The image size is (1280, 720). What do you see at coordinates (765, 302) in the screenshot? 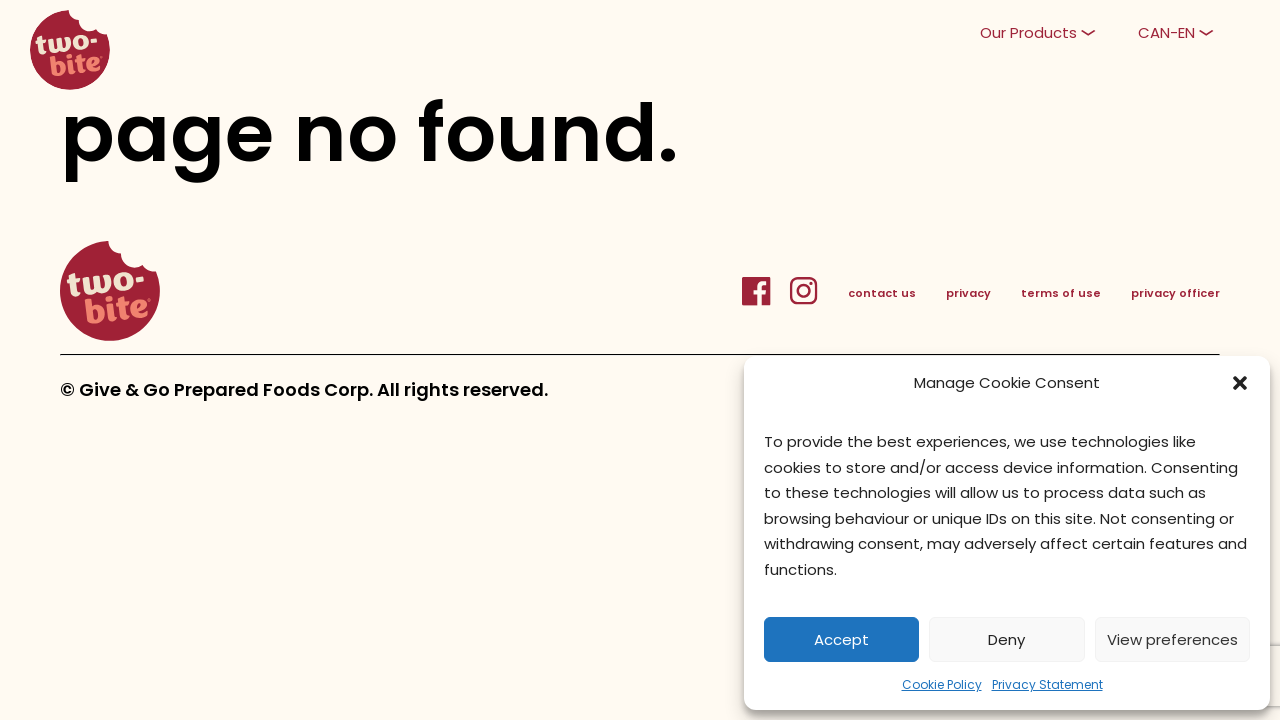
I see `[FacebookLink]` at bounding box center [765, 302].